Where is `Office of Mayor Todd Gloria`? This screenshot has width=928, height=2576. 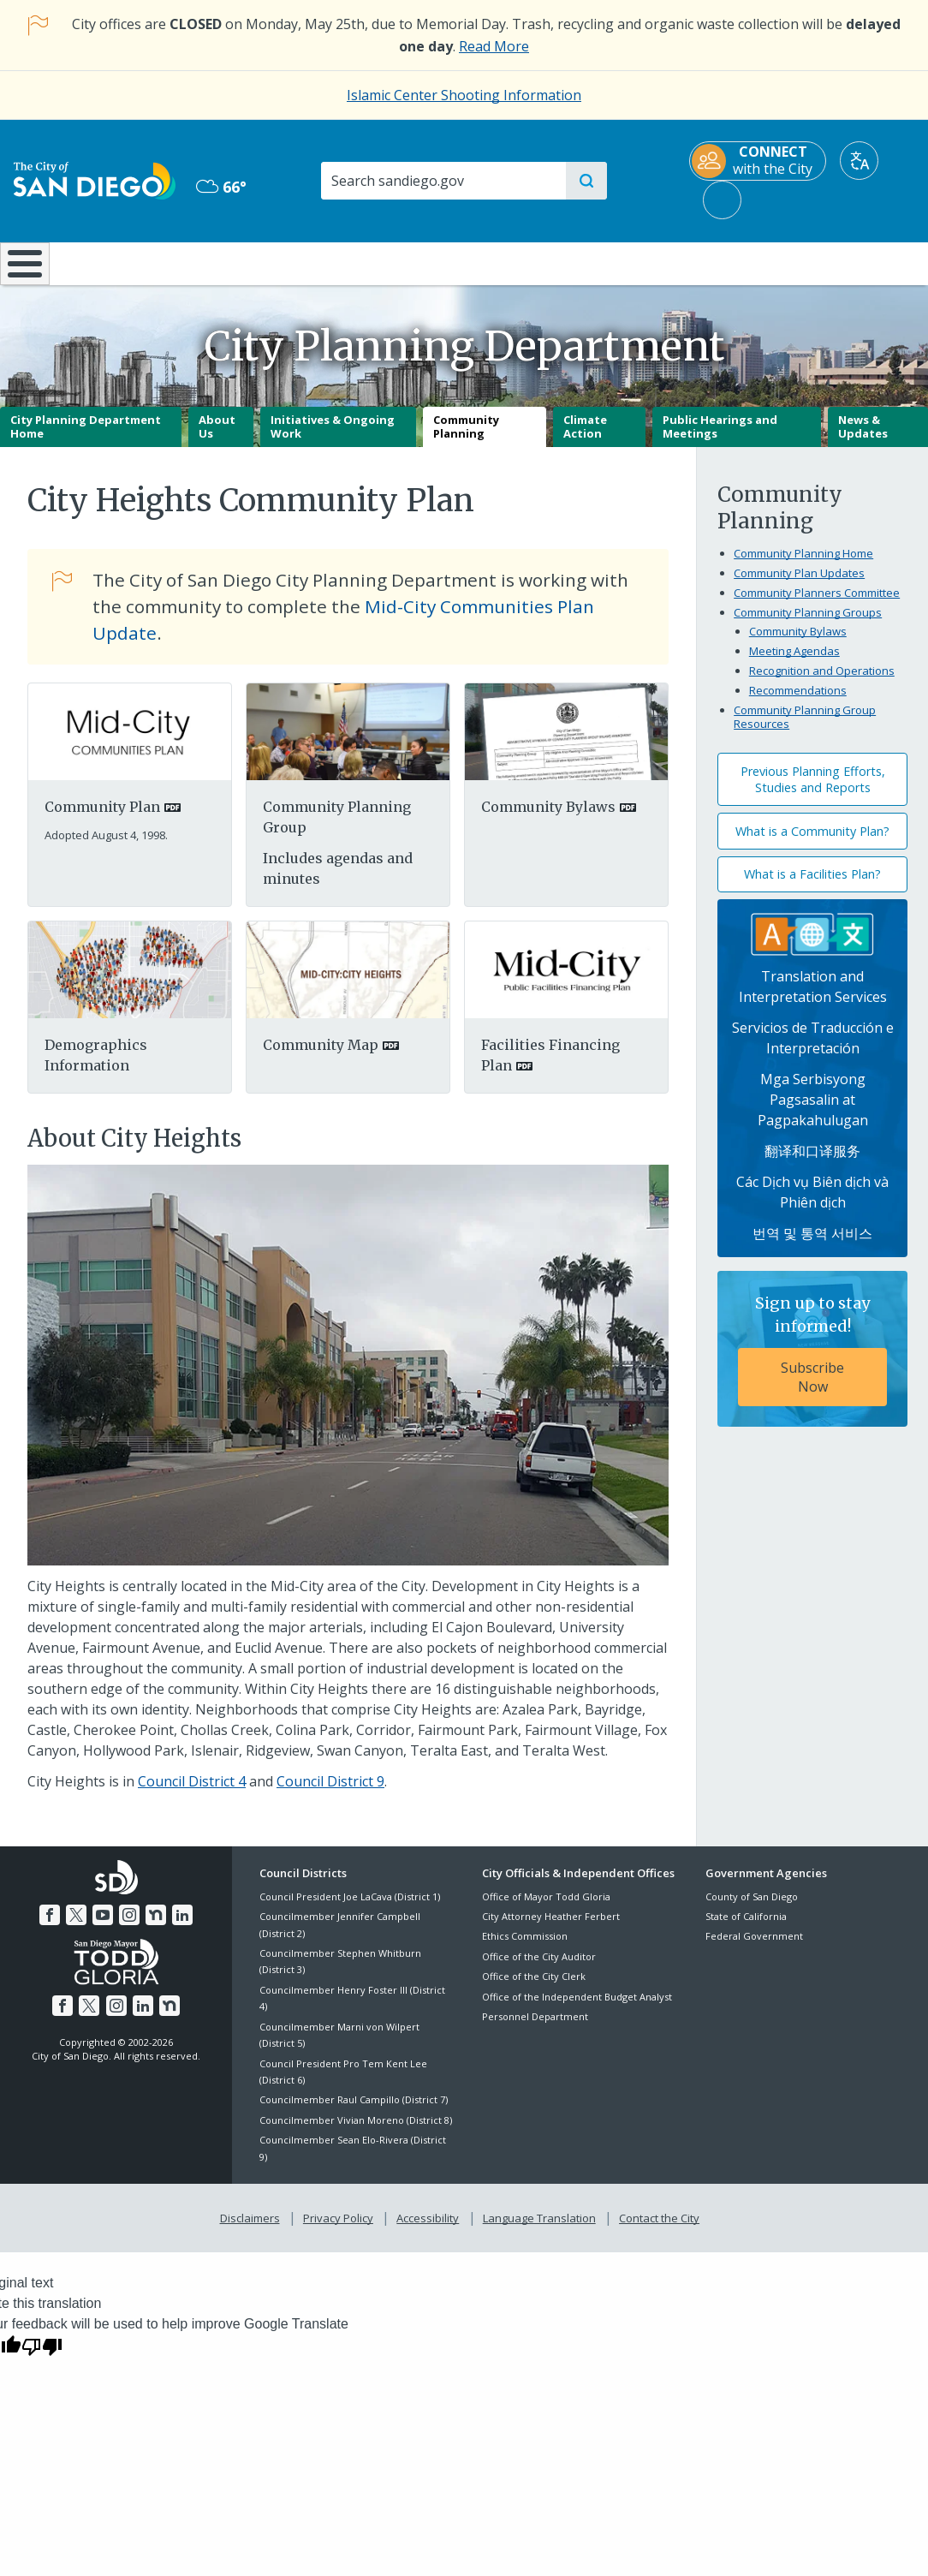 Office of Mayor Todd Gloria is located at coordinates (546, 1908).